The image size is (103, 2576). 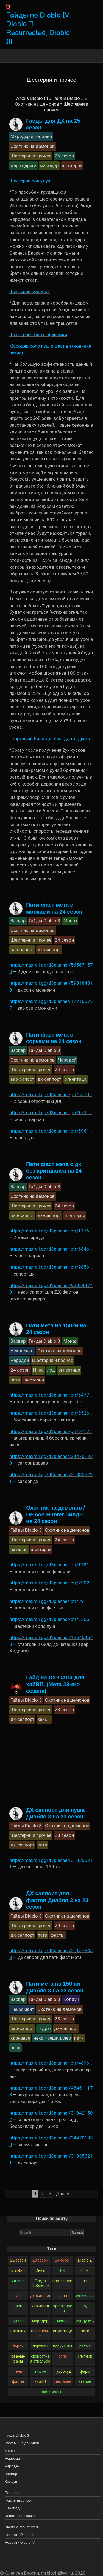 I want to click on Полезное, so click(x=13, y=2493).